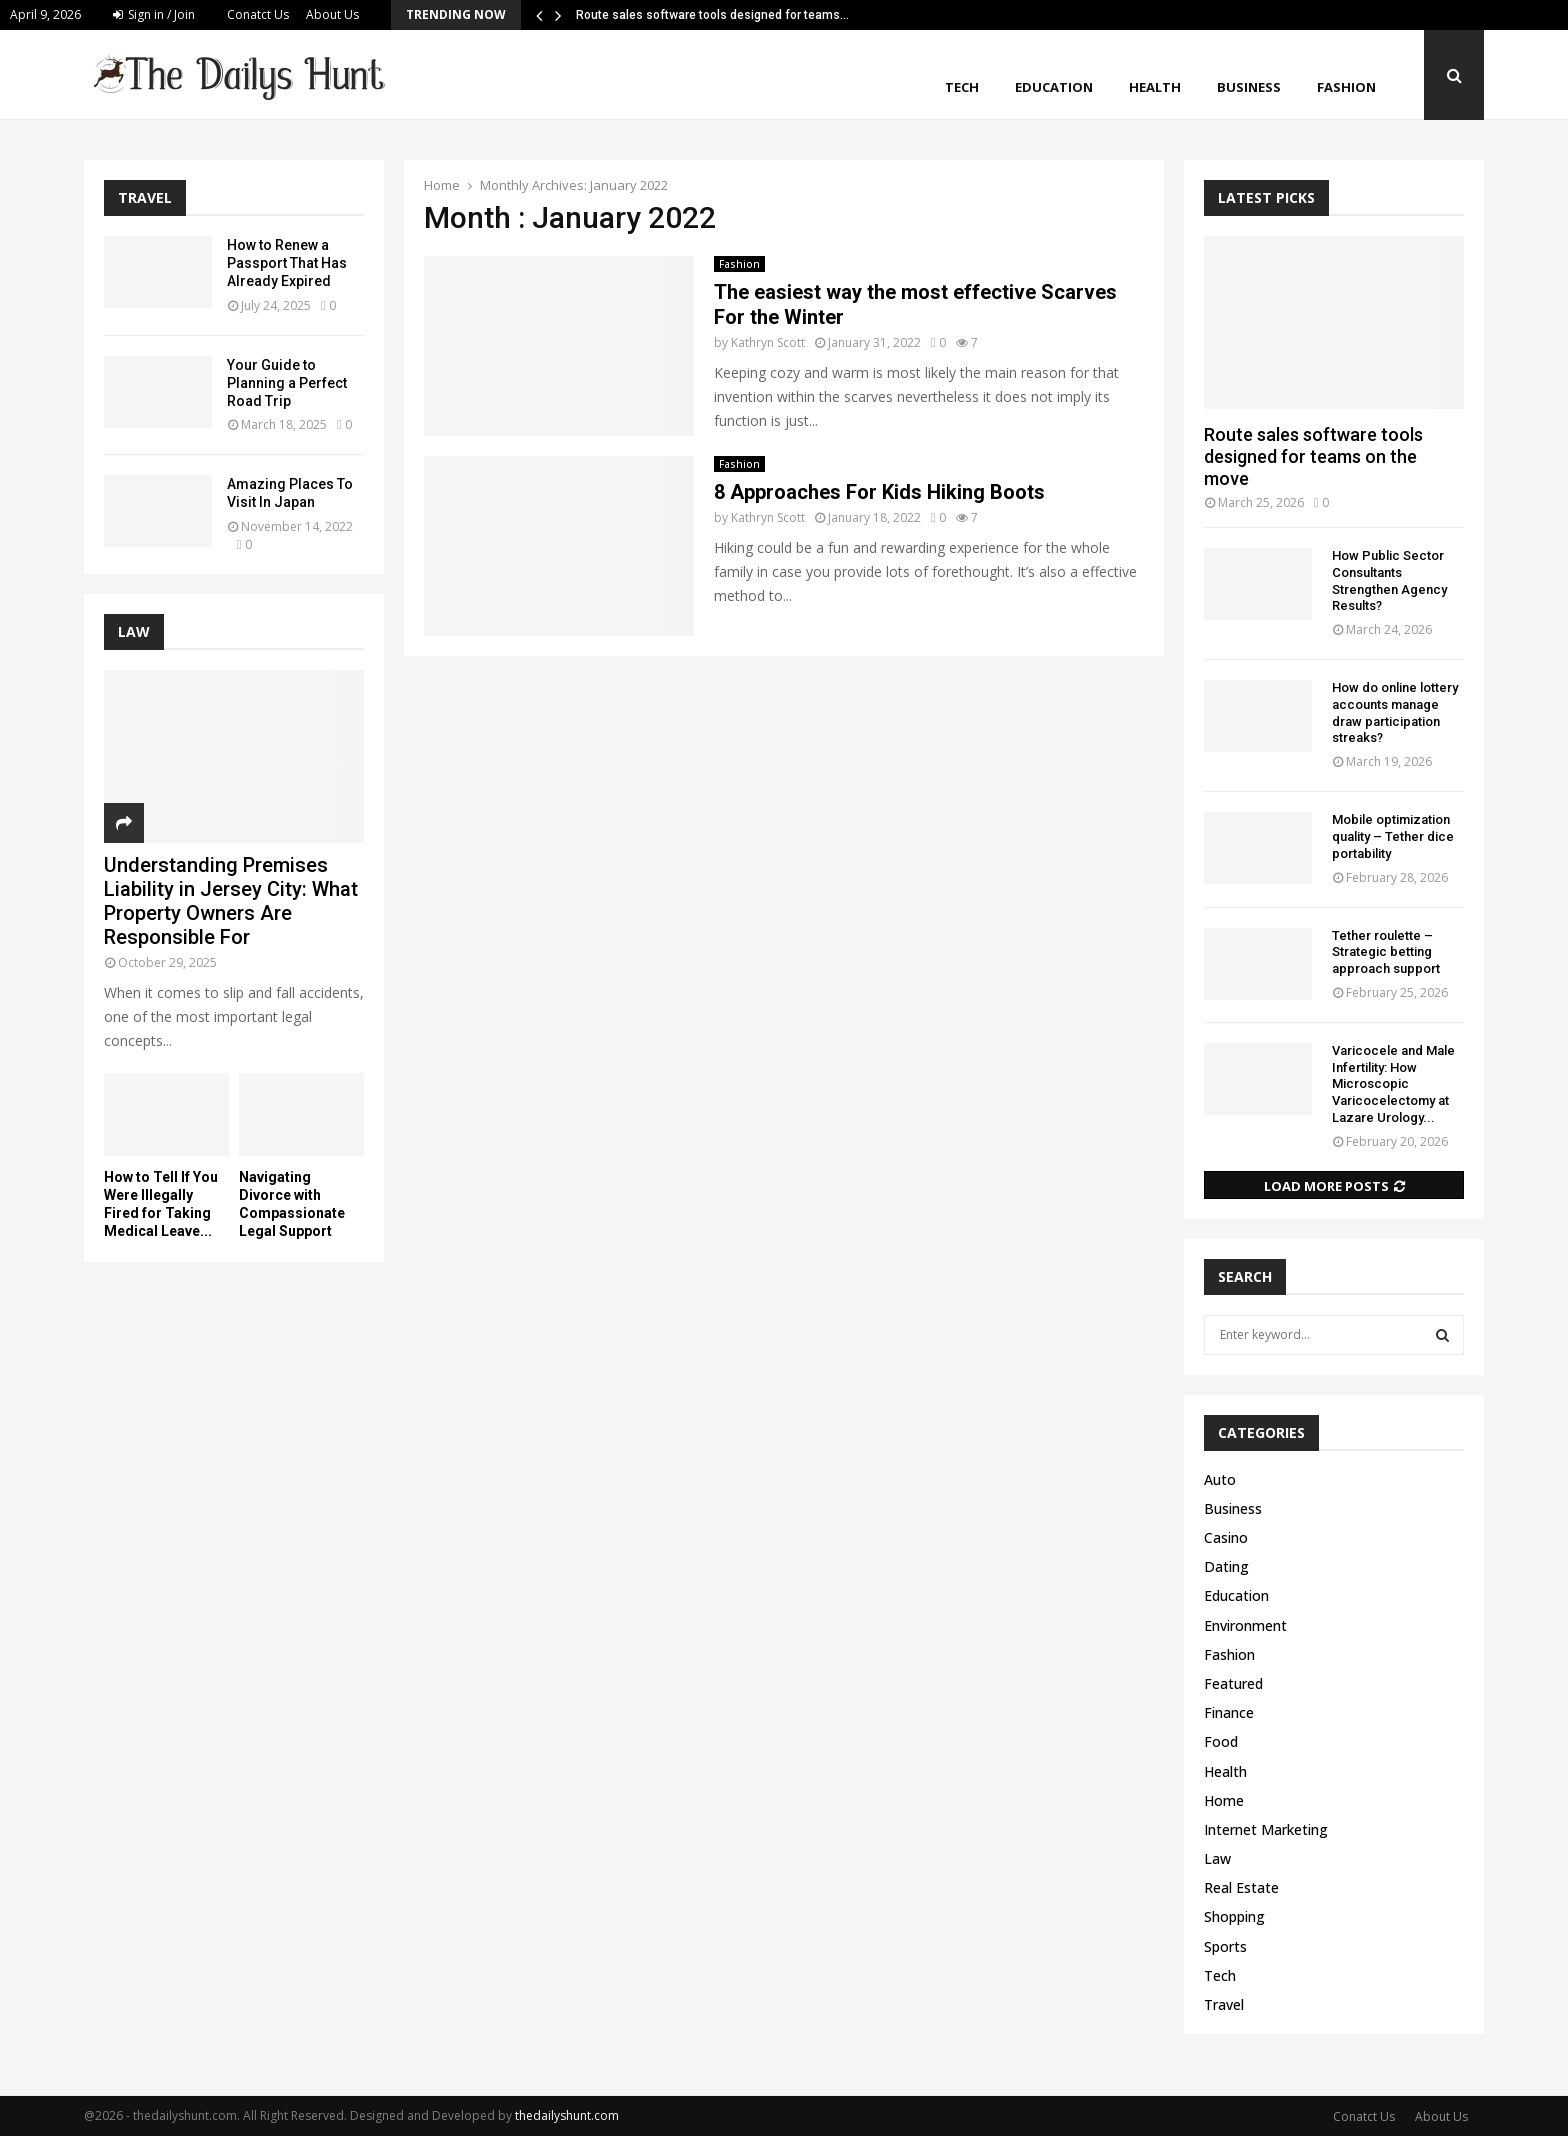 The width and height of the screenshot is (1568, 2136). What do you see at coordinates (1393, 836) in the screenshot?
I see `Mobile optimization quality – Tether dice portability` at bounding box center [1393, 836].